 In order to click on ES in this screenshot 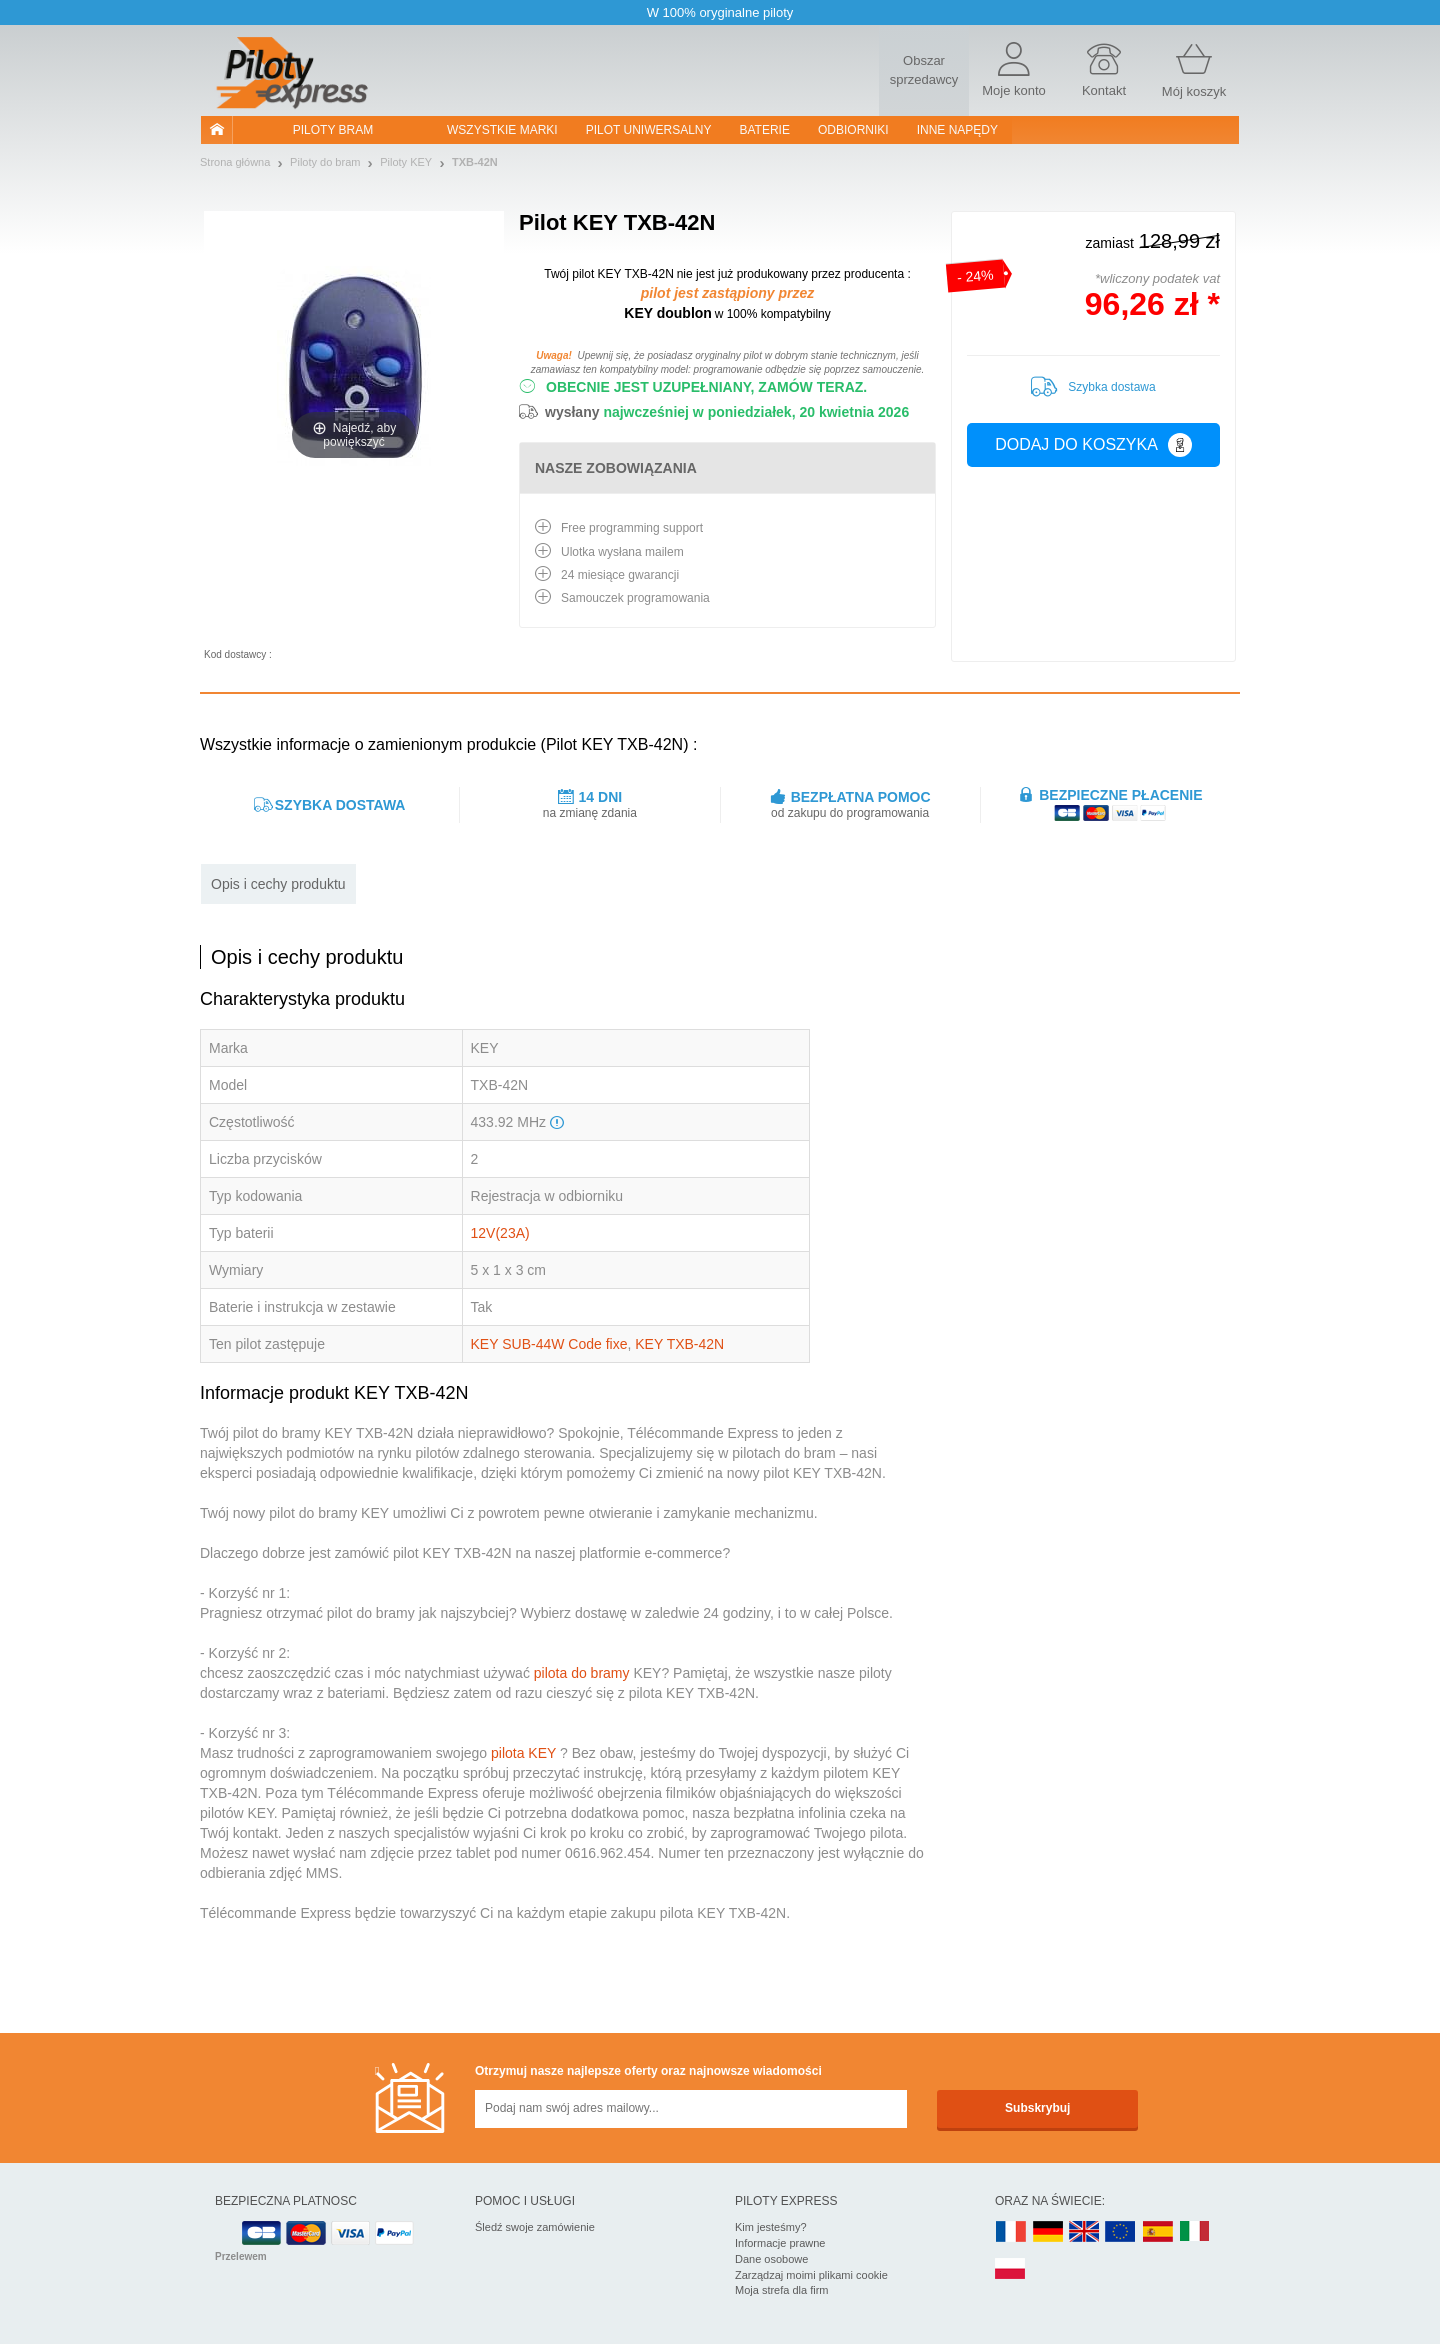, I will do `click(1158, 2232)`.